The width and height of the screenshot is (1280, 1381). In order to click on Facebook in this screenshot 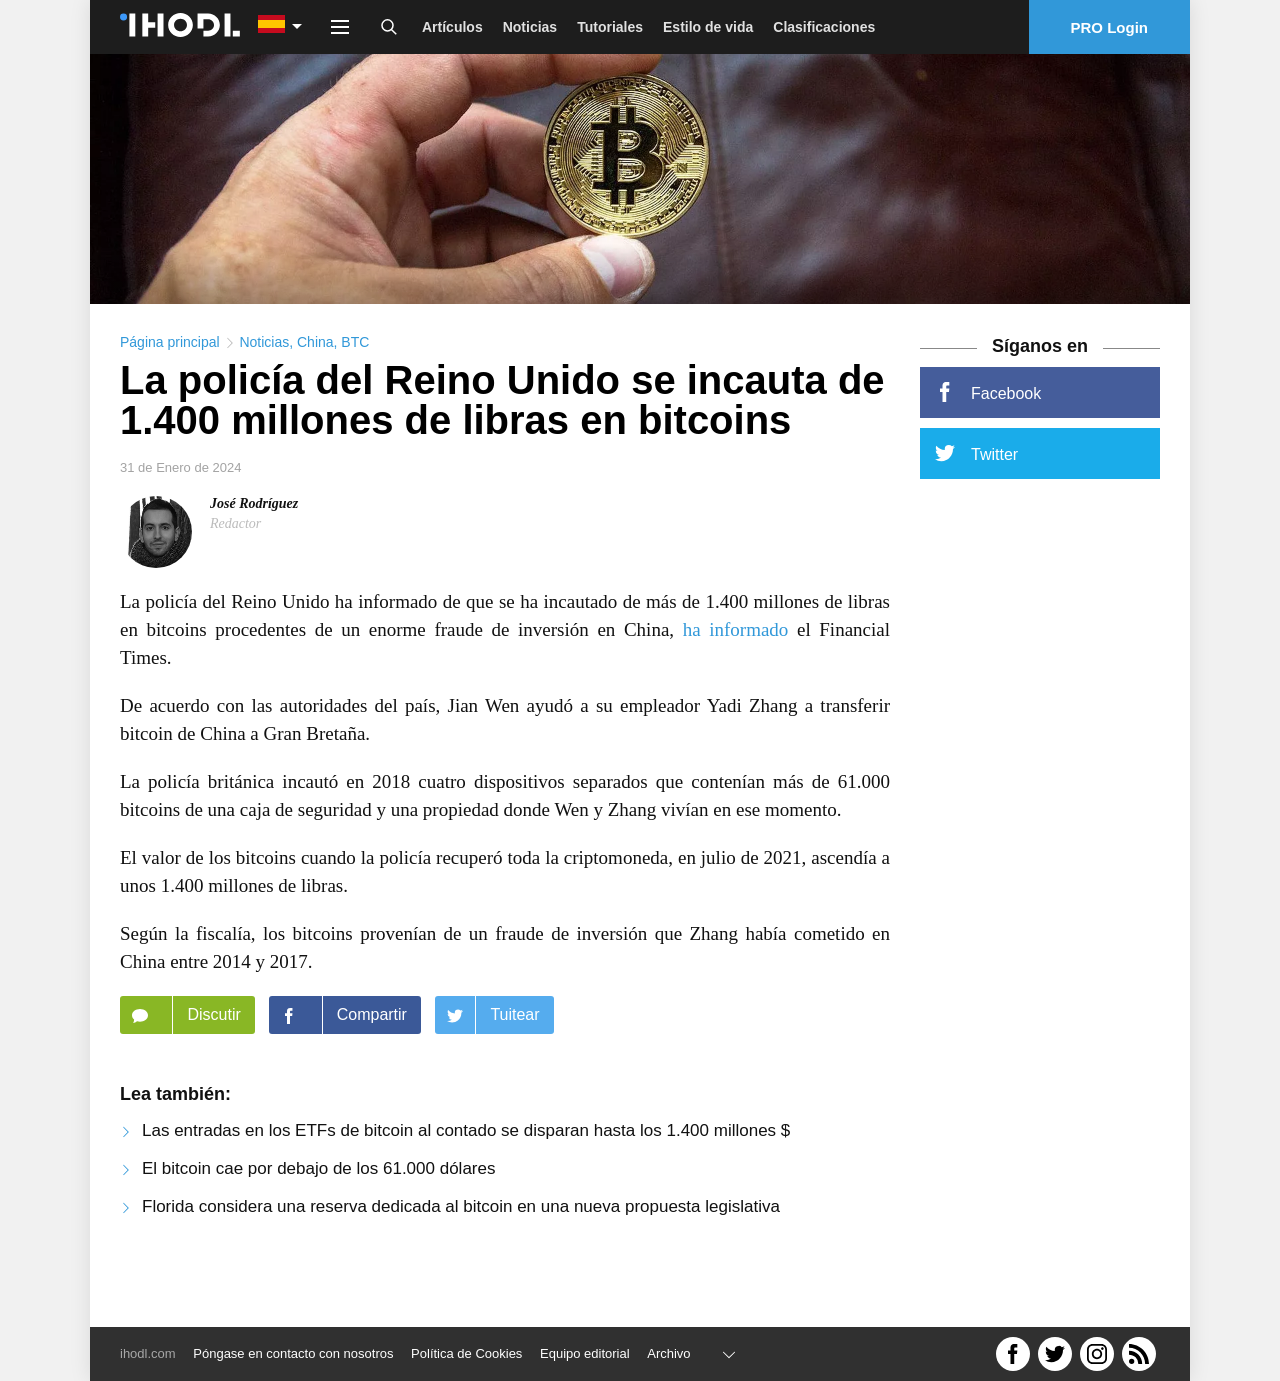, I will do `click(988, 436)`.